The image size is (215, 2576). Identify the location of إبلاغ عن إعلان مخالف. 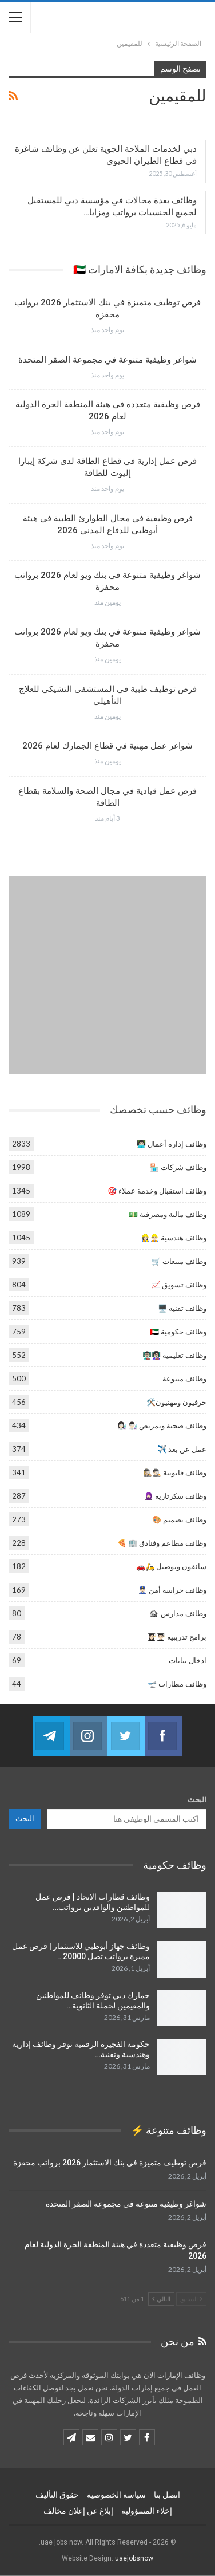
(78, 2510).